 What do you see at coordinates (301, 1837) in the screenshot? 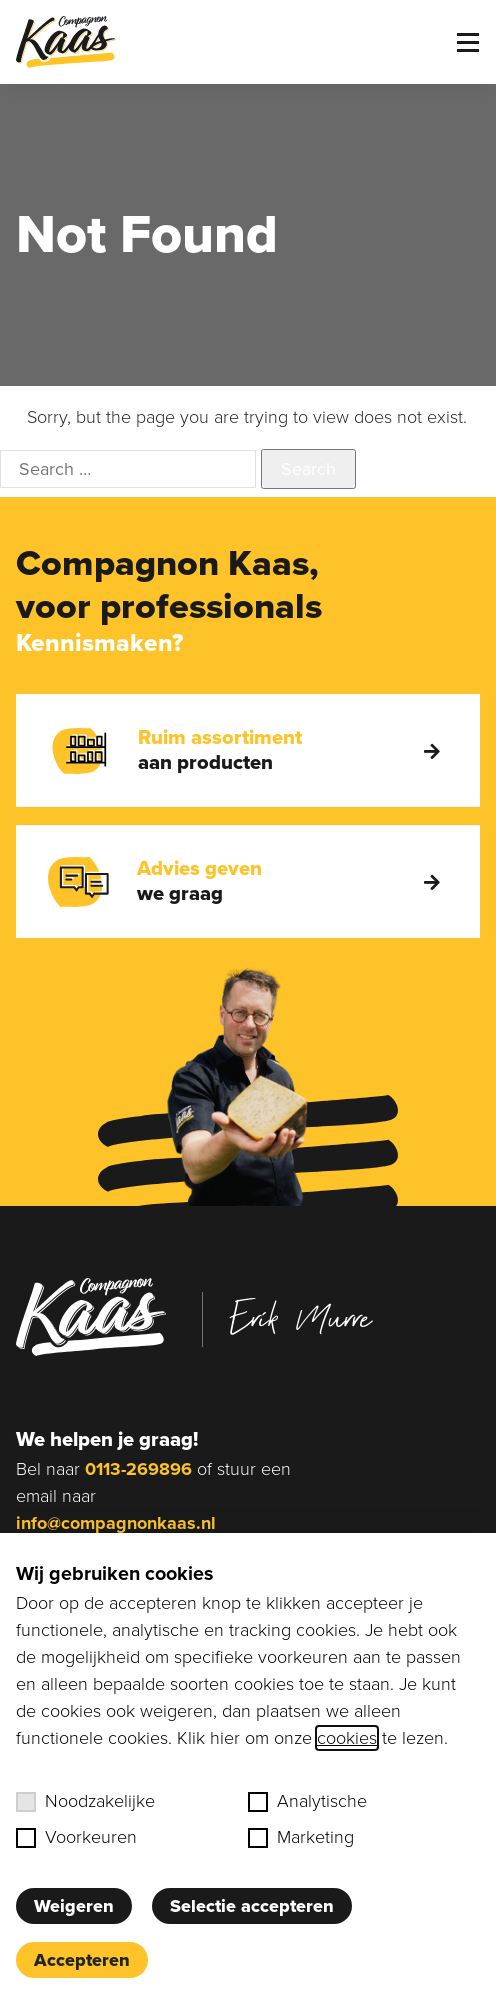
I see `Marketing` at bounding box center [301, 1837].